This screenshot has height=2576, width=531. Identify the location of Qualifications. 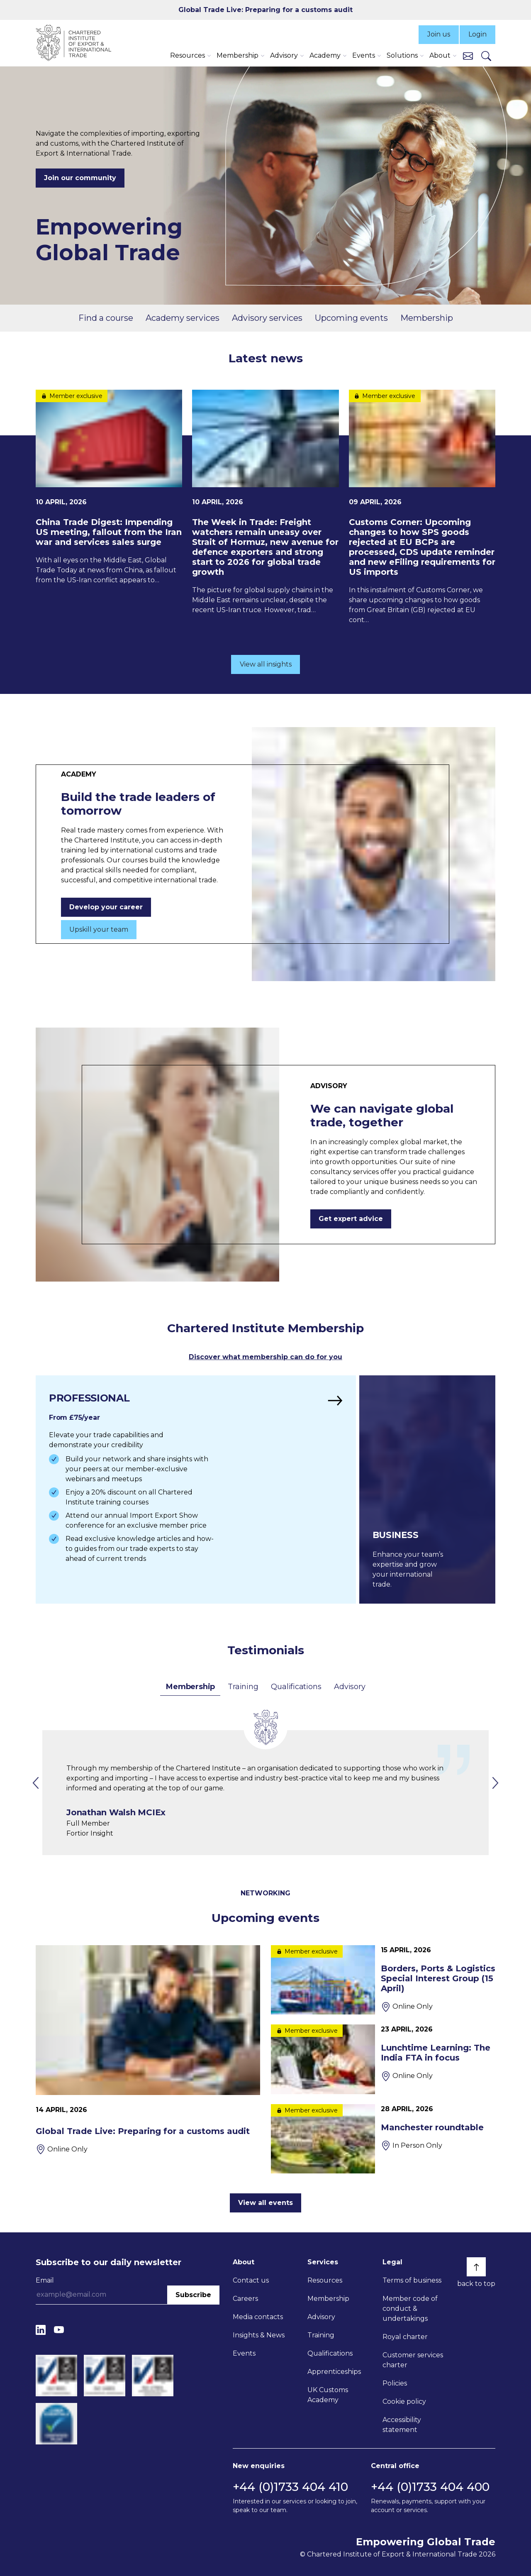
(296, 1686).